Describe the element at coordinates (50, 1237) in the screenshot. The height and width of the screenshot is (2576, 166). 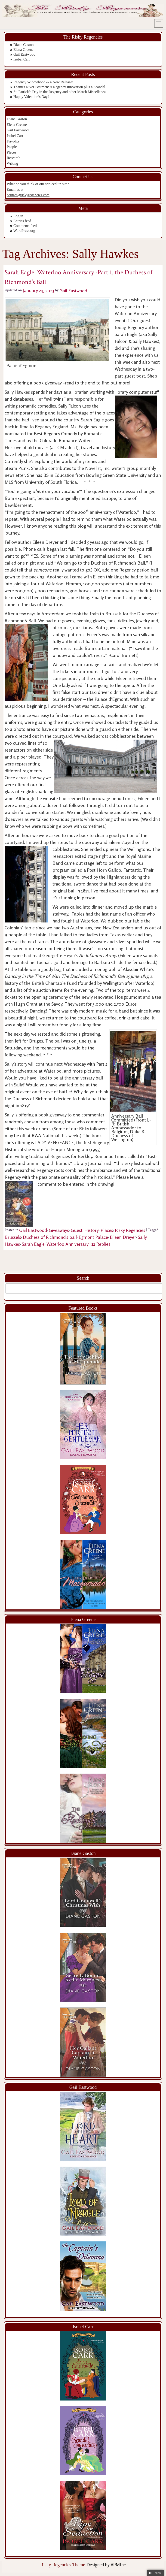
I see `Duchess of Richmond's ball` at that location.